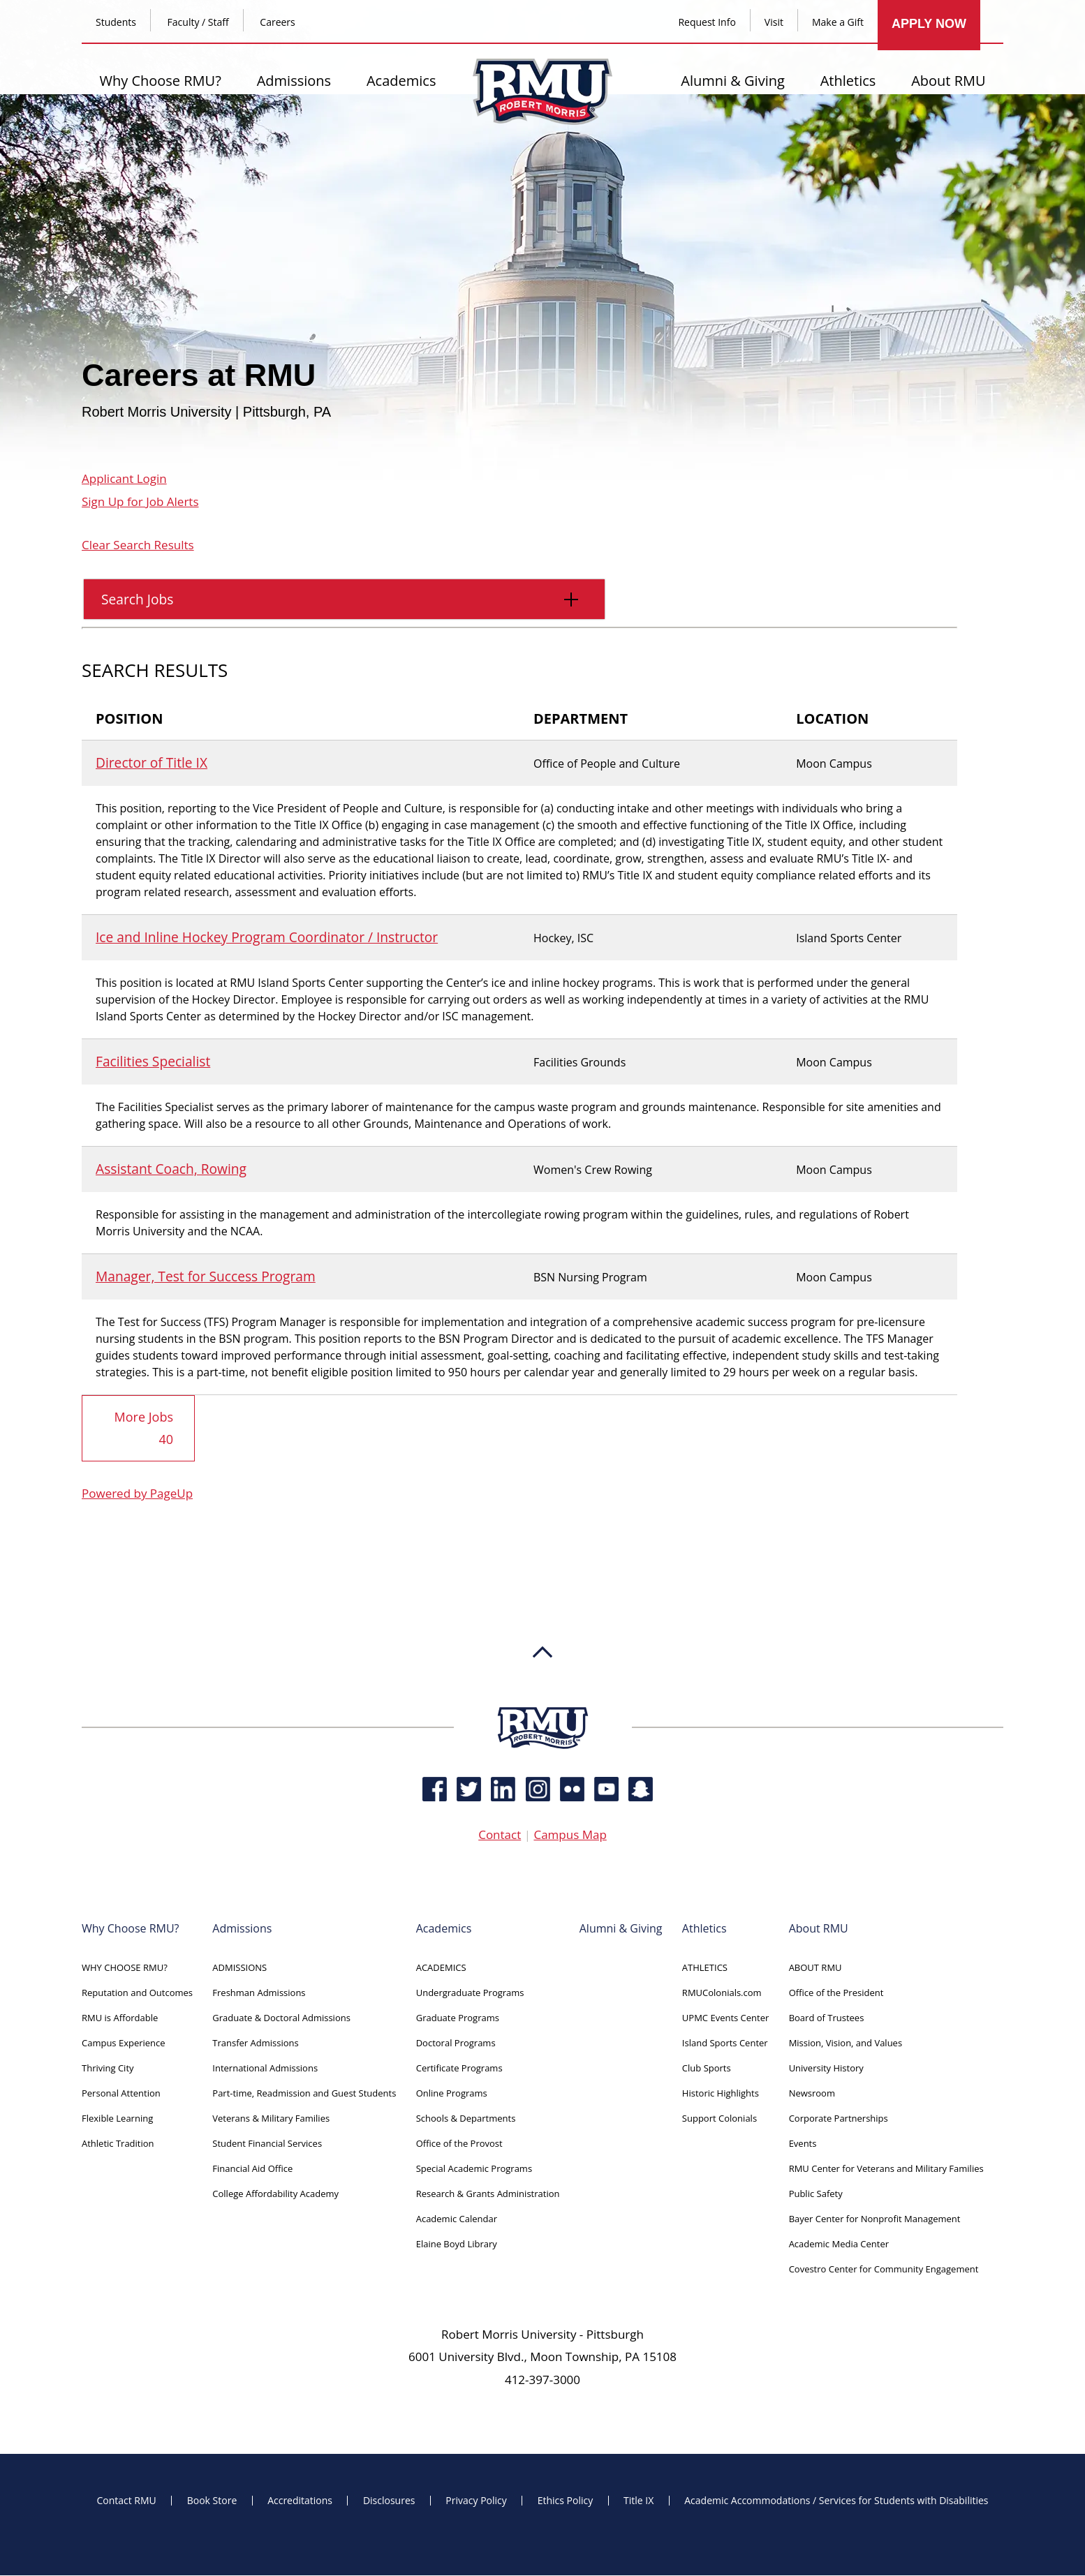 The image size is (1085, 2576). I want to click on Newsroom, so click(812, 2093).